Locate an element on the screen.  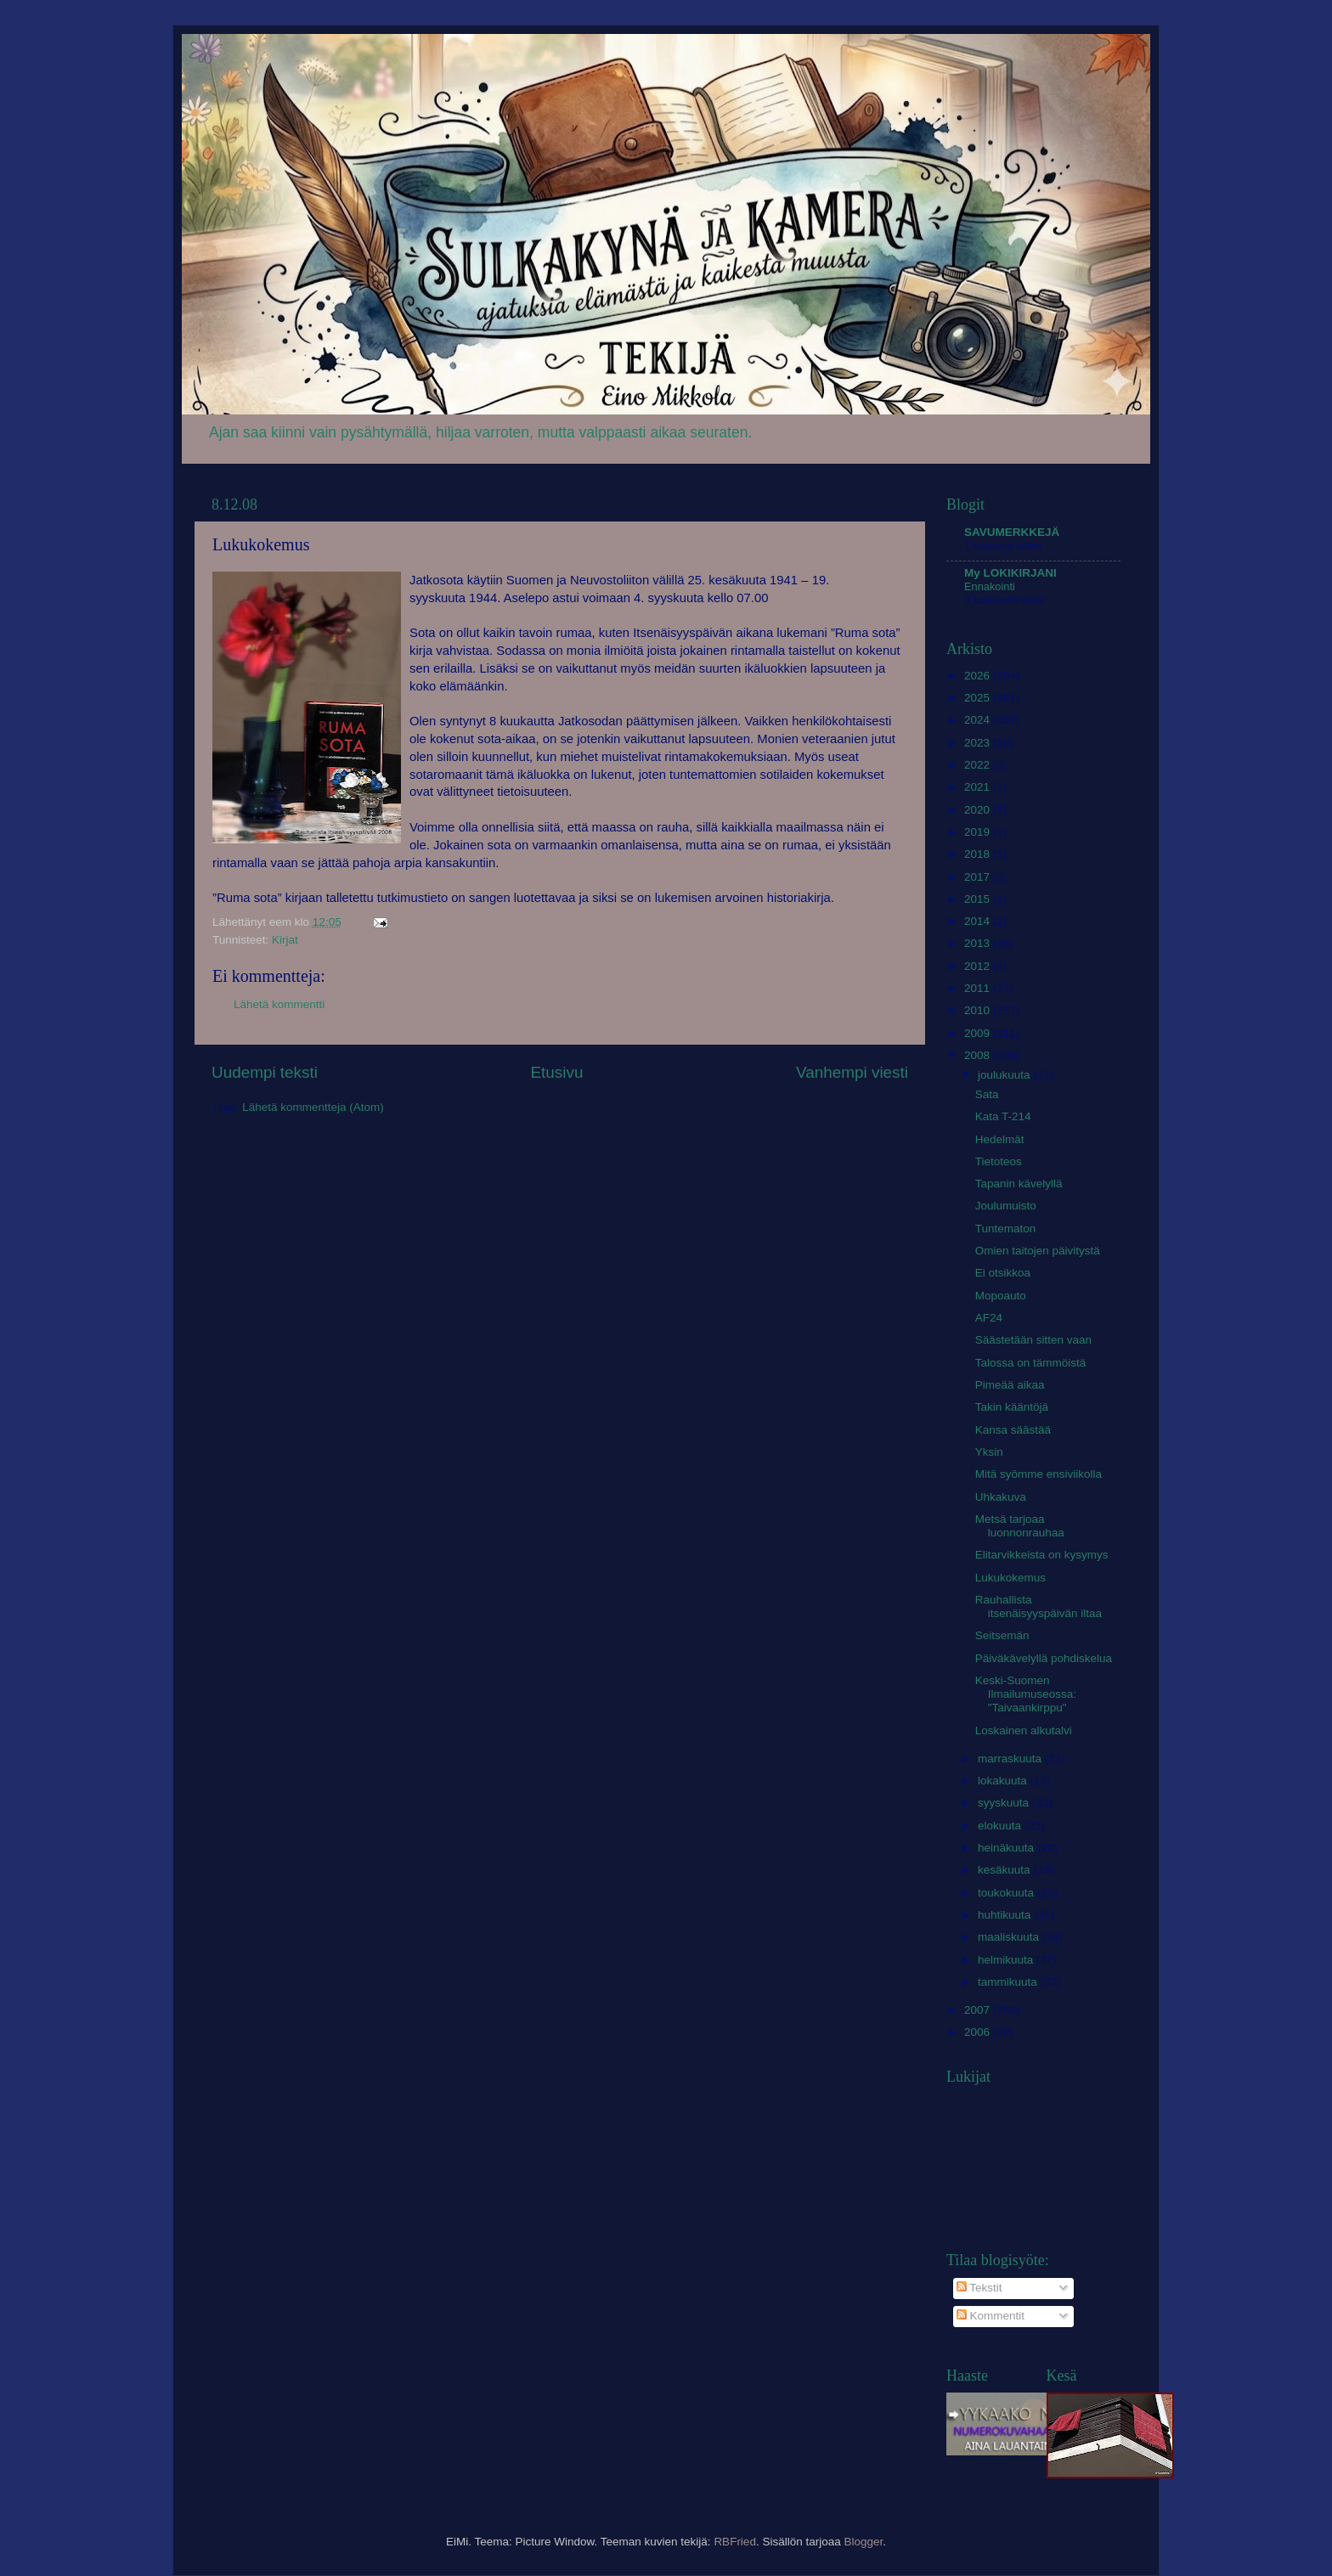
Lukukokemus is located at coordinates (1010, 1577).